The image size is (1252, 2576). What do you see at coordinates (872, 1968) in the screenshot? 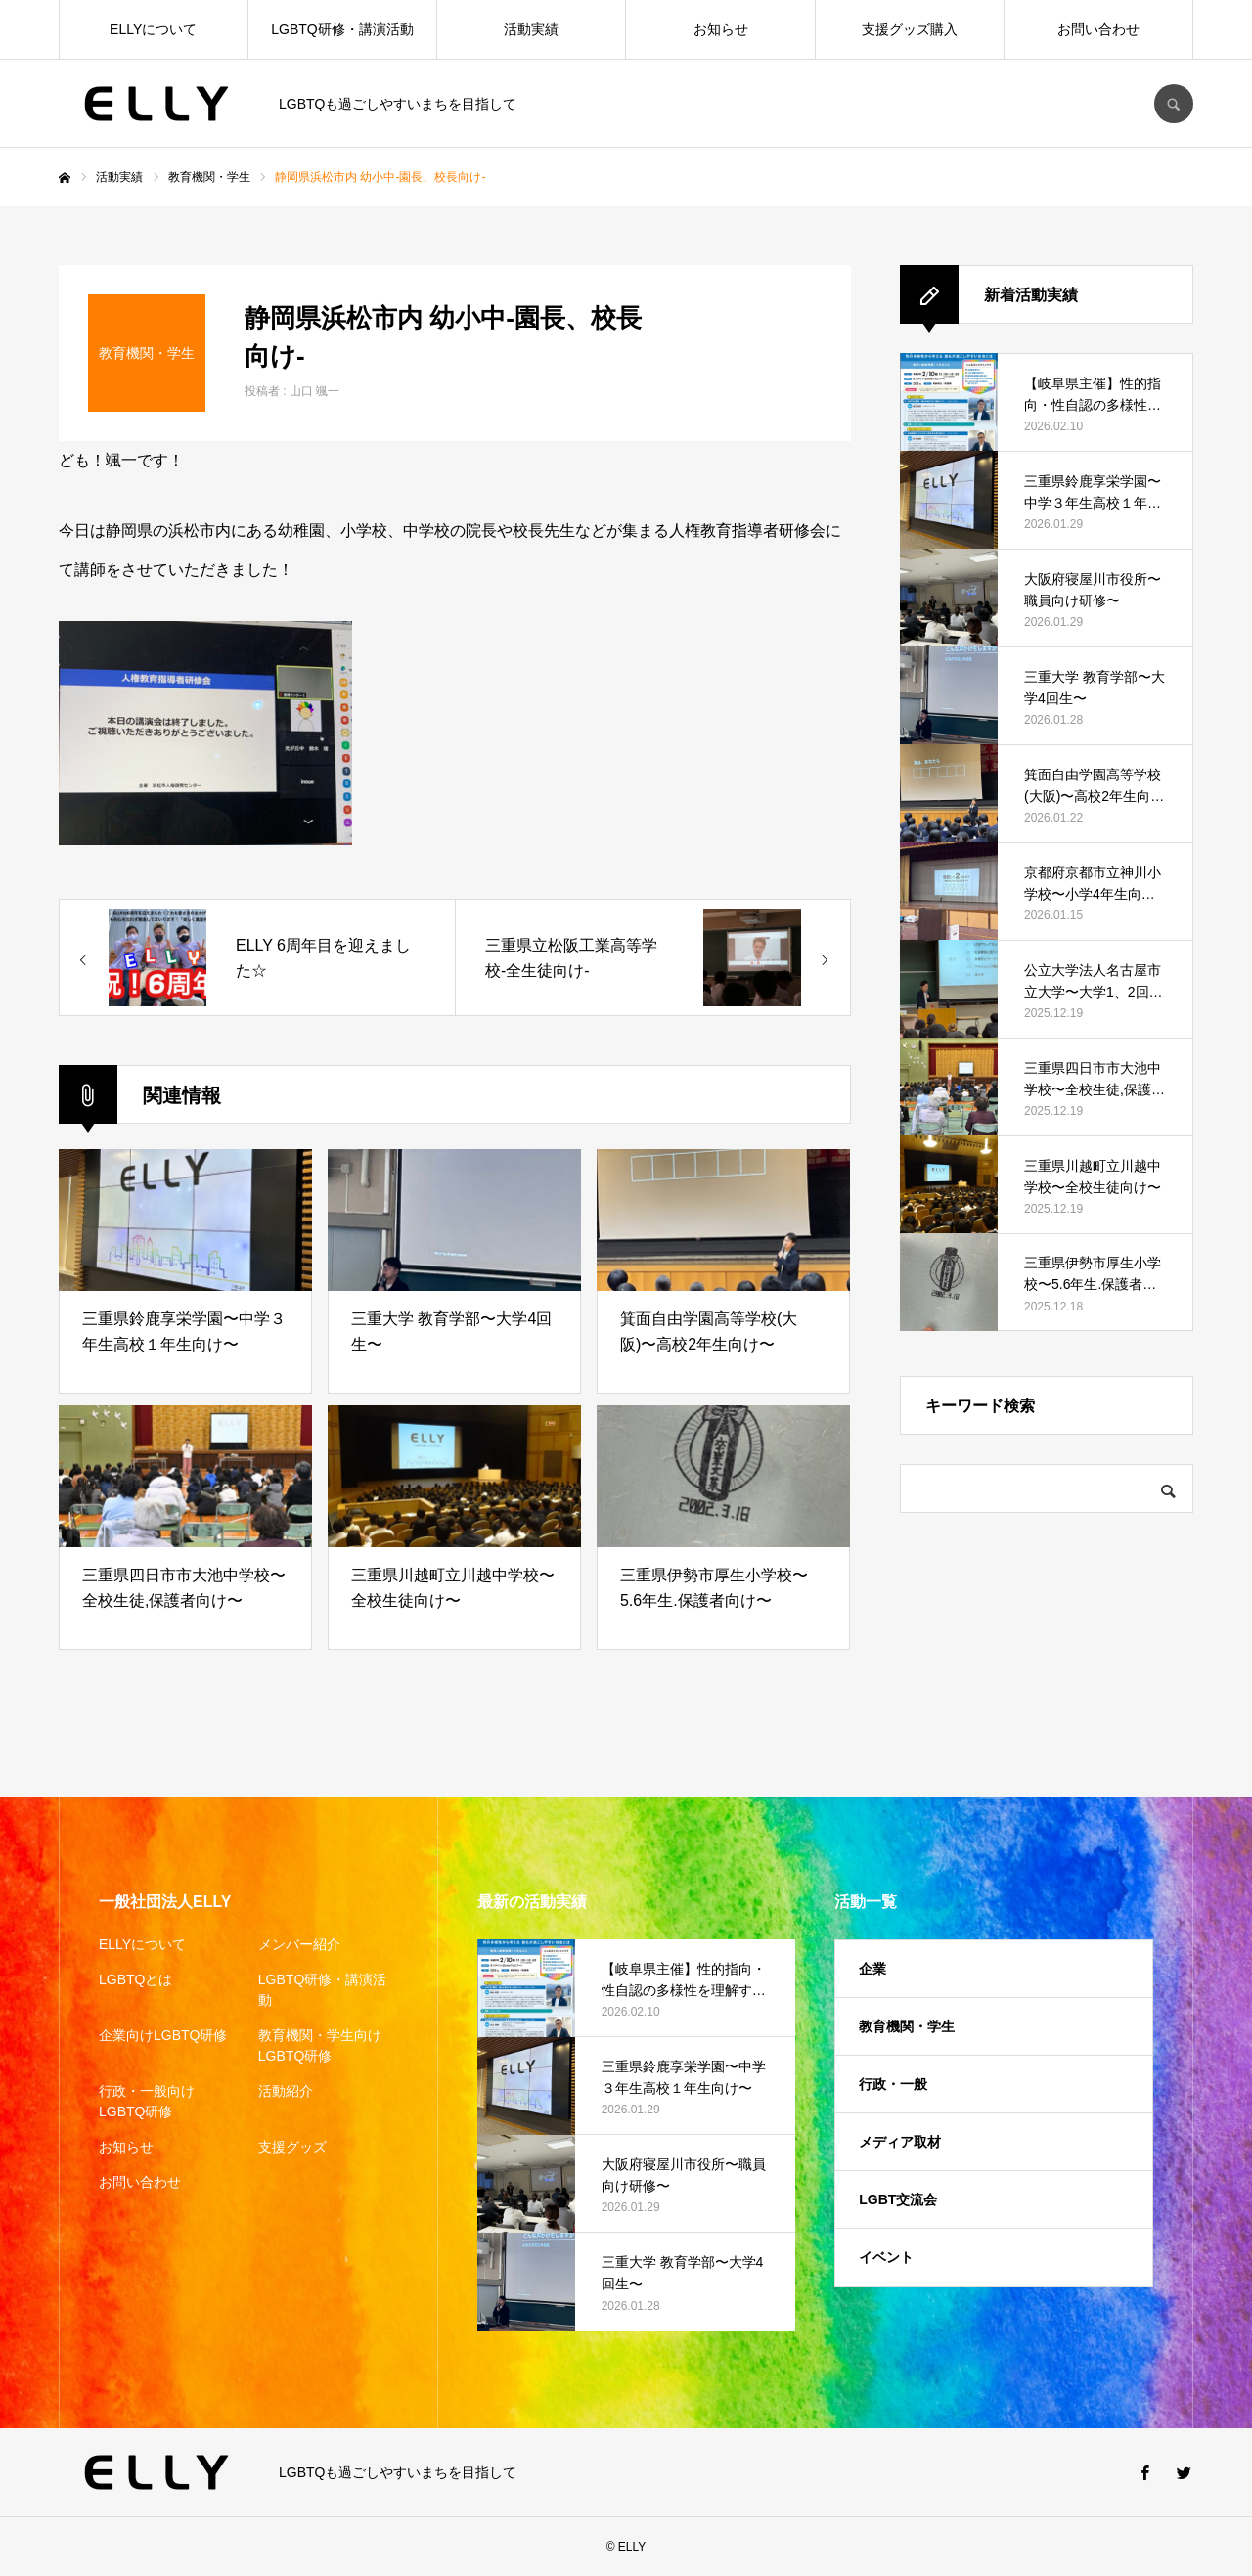
I see `企業` at bounding box center [872, 1968].